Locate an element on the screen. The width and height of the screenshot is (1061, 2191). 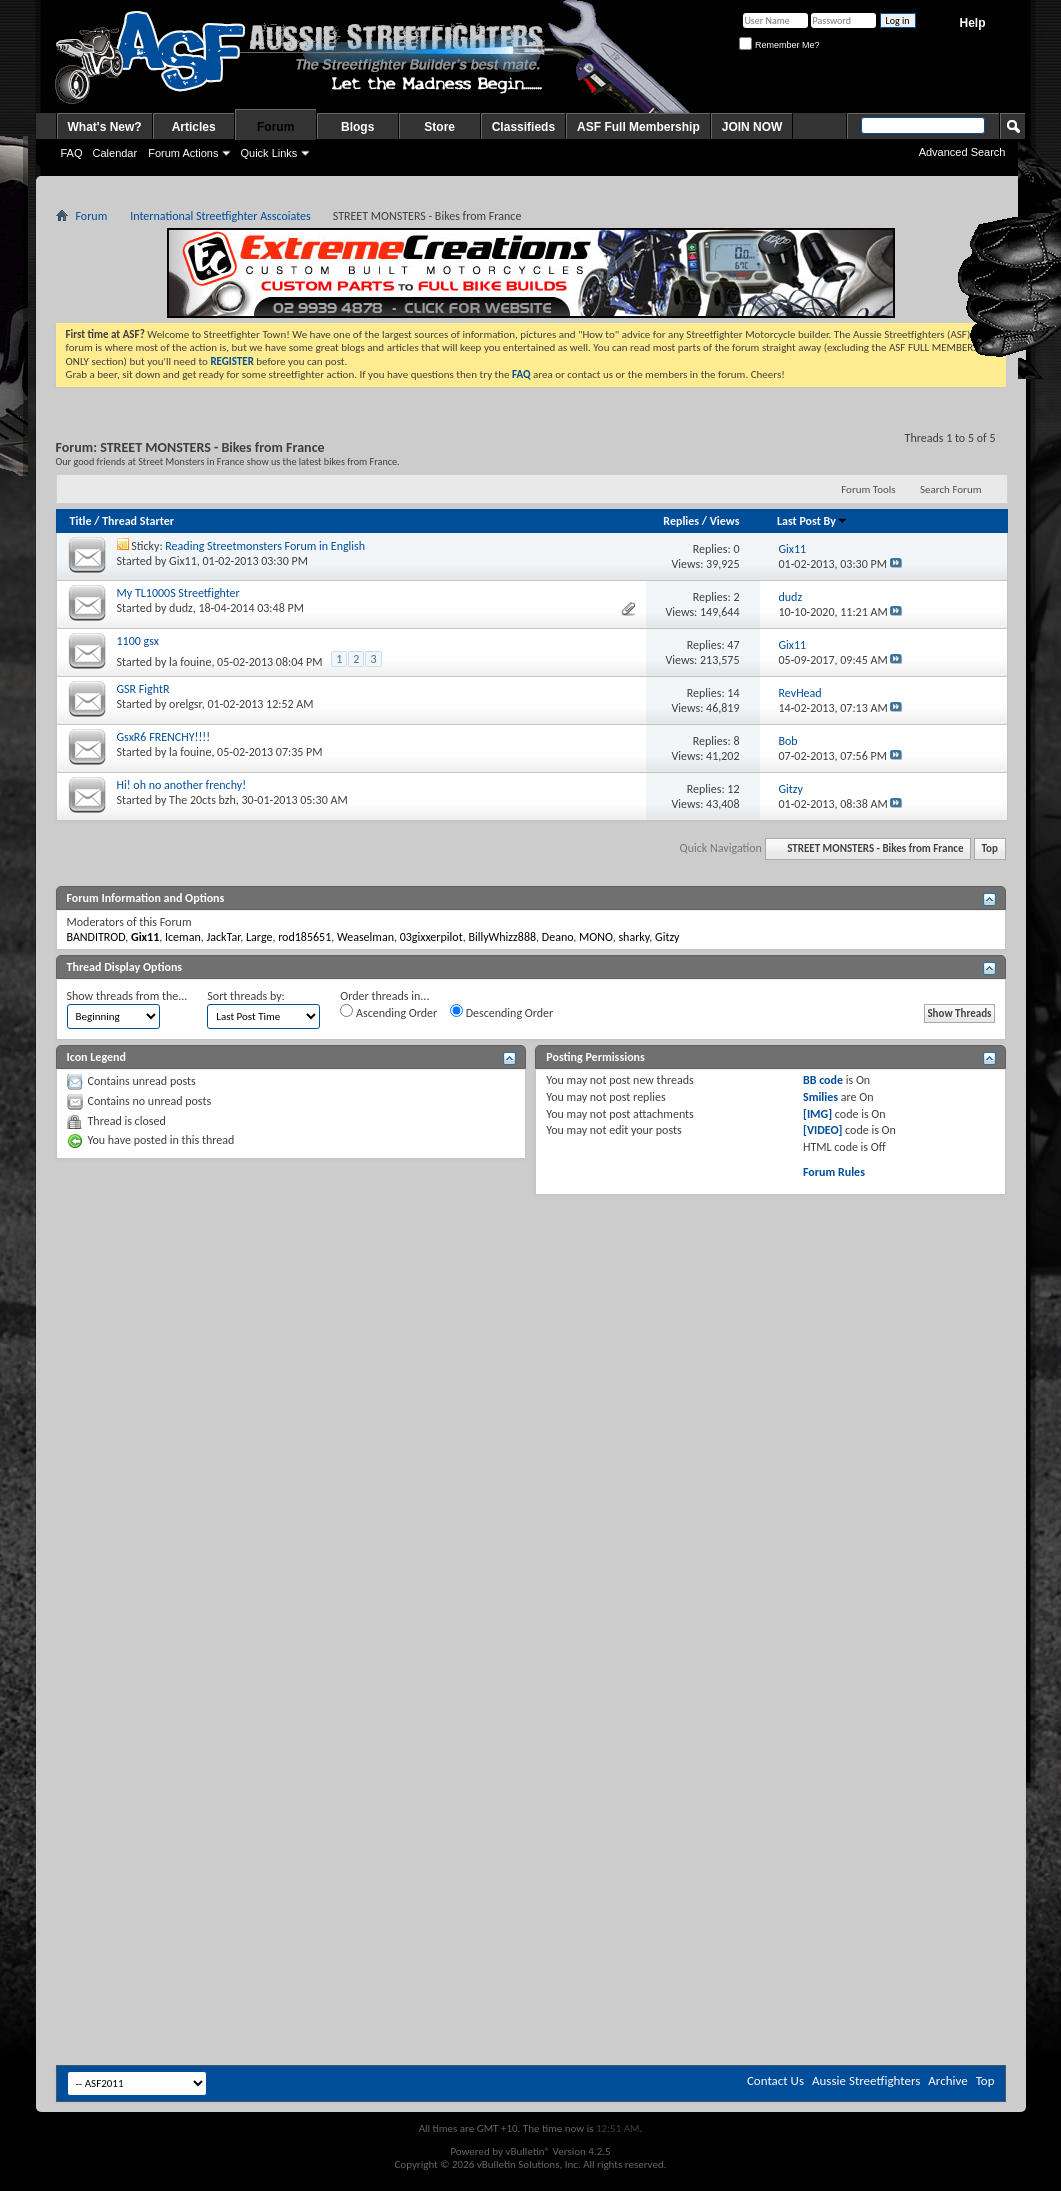
Help is located at coordinates (972, 23).